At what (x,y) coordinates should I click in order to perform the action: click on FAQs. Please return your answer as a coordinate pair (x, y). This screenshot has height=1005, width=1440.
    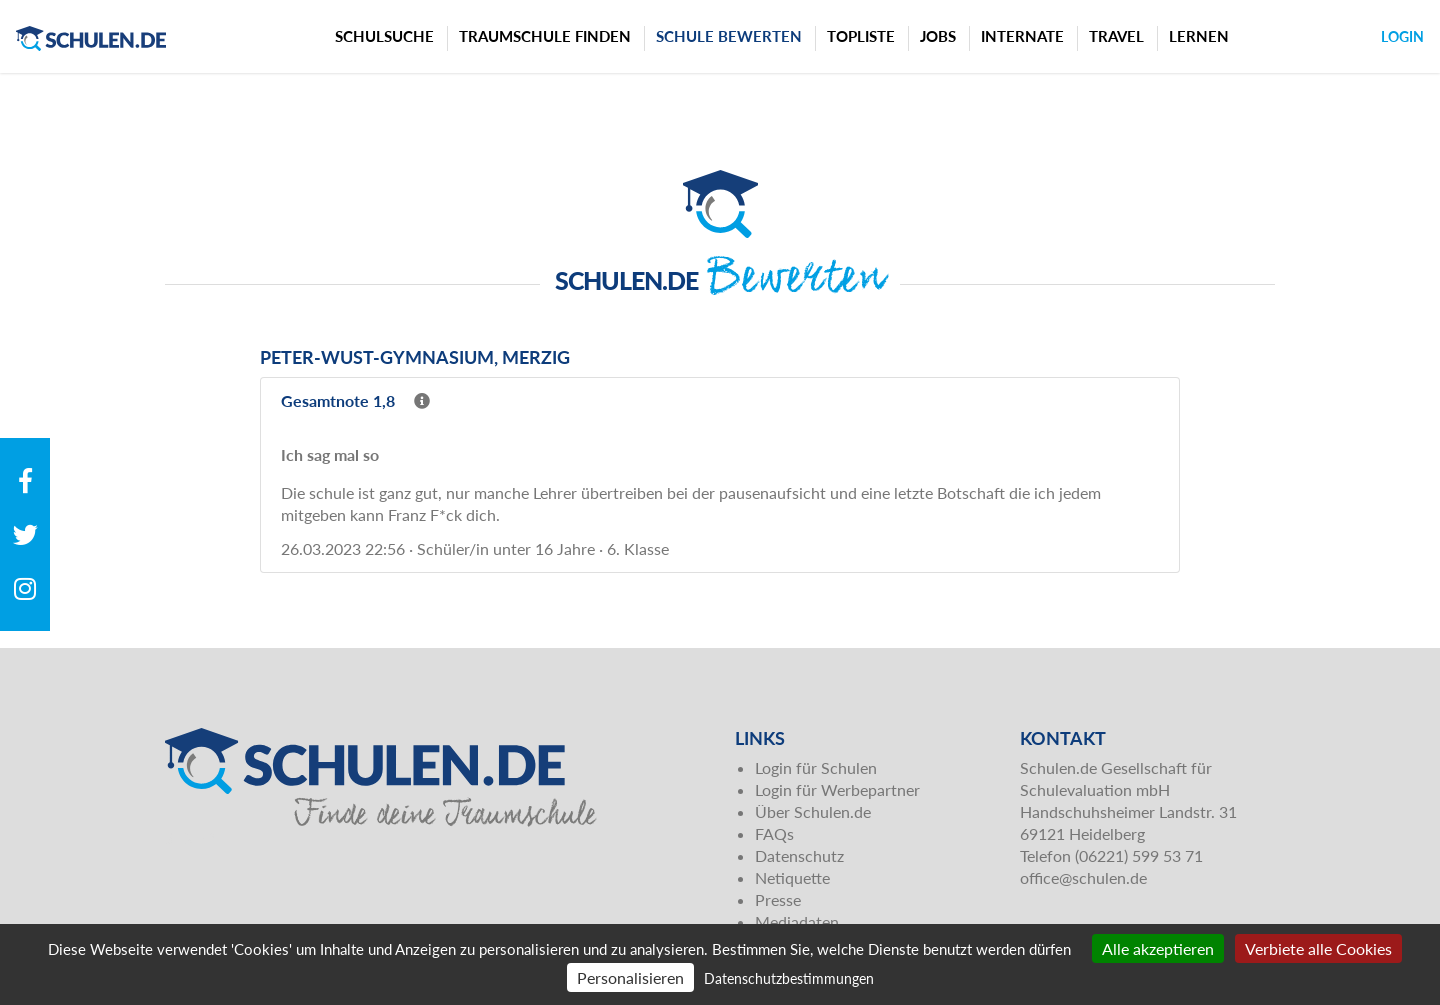
    Looking at the image, I should click on (774, 833).